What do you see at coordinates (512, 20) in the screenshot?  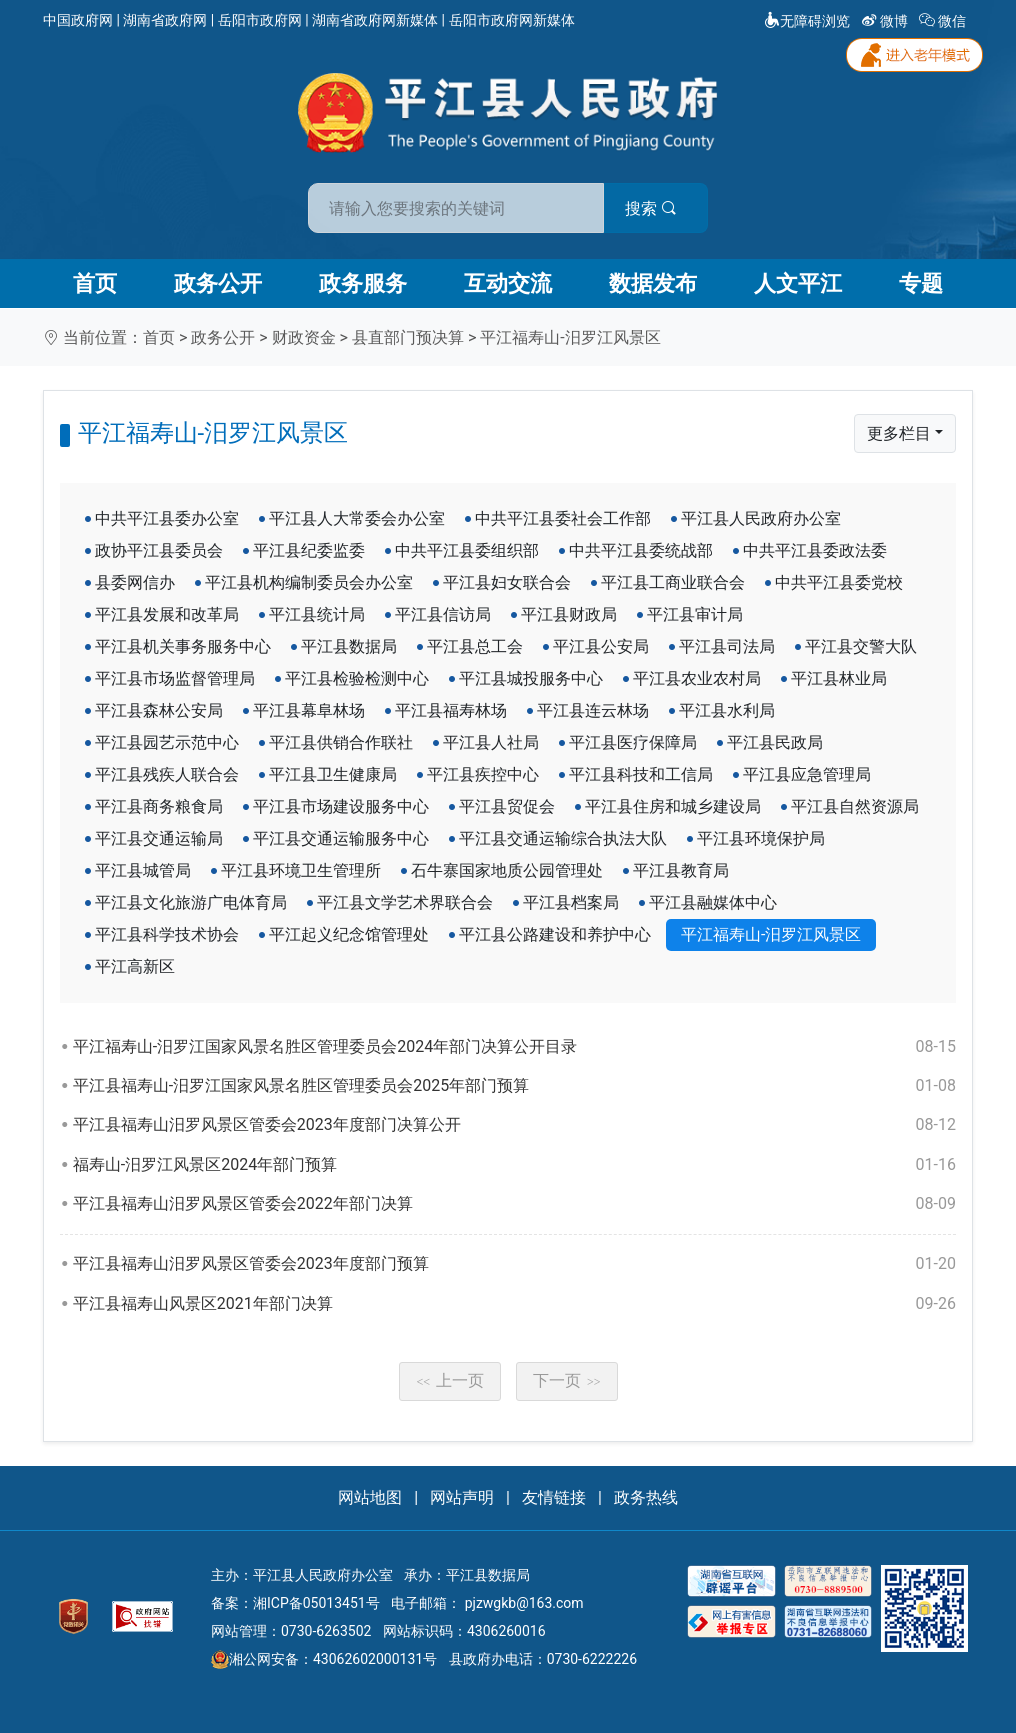 I see `岳阳市政府网新媒体` at bounding box center [512, 20].